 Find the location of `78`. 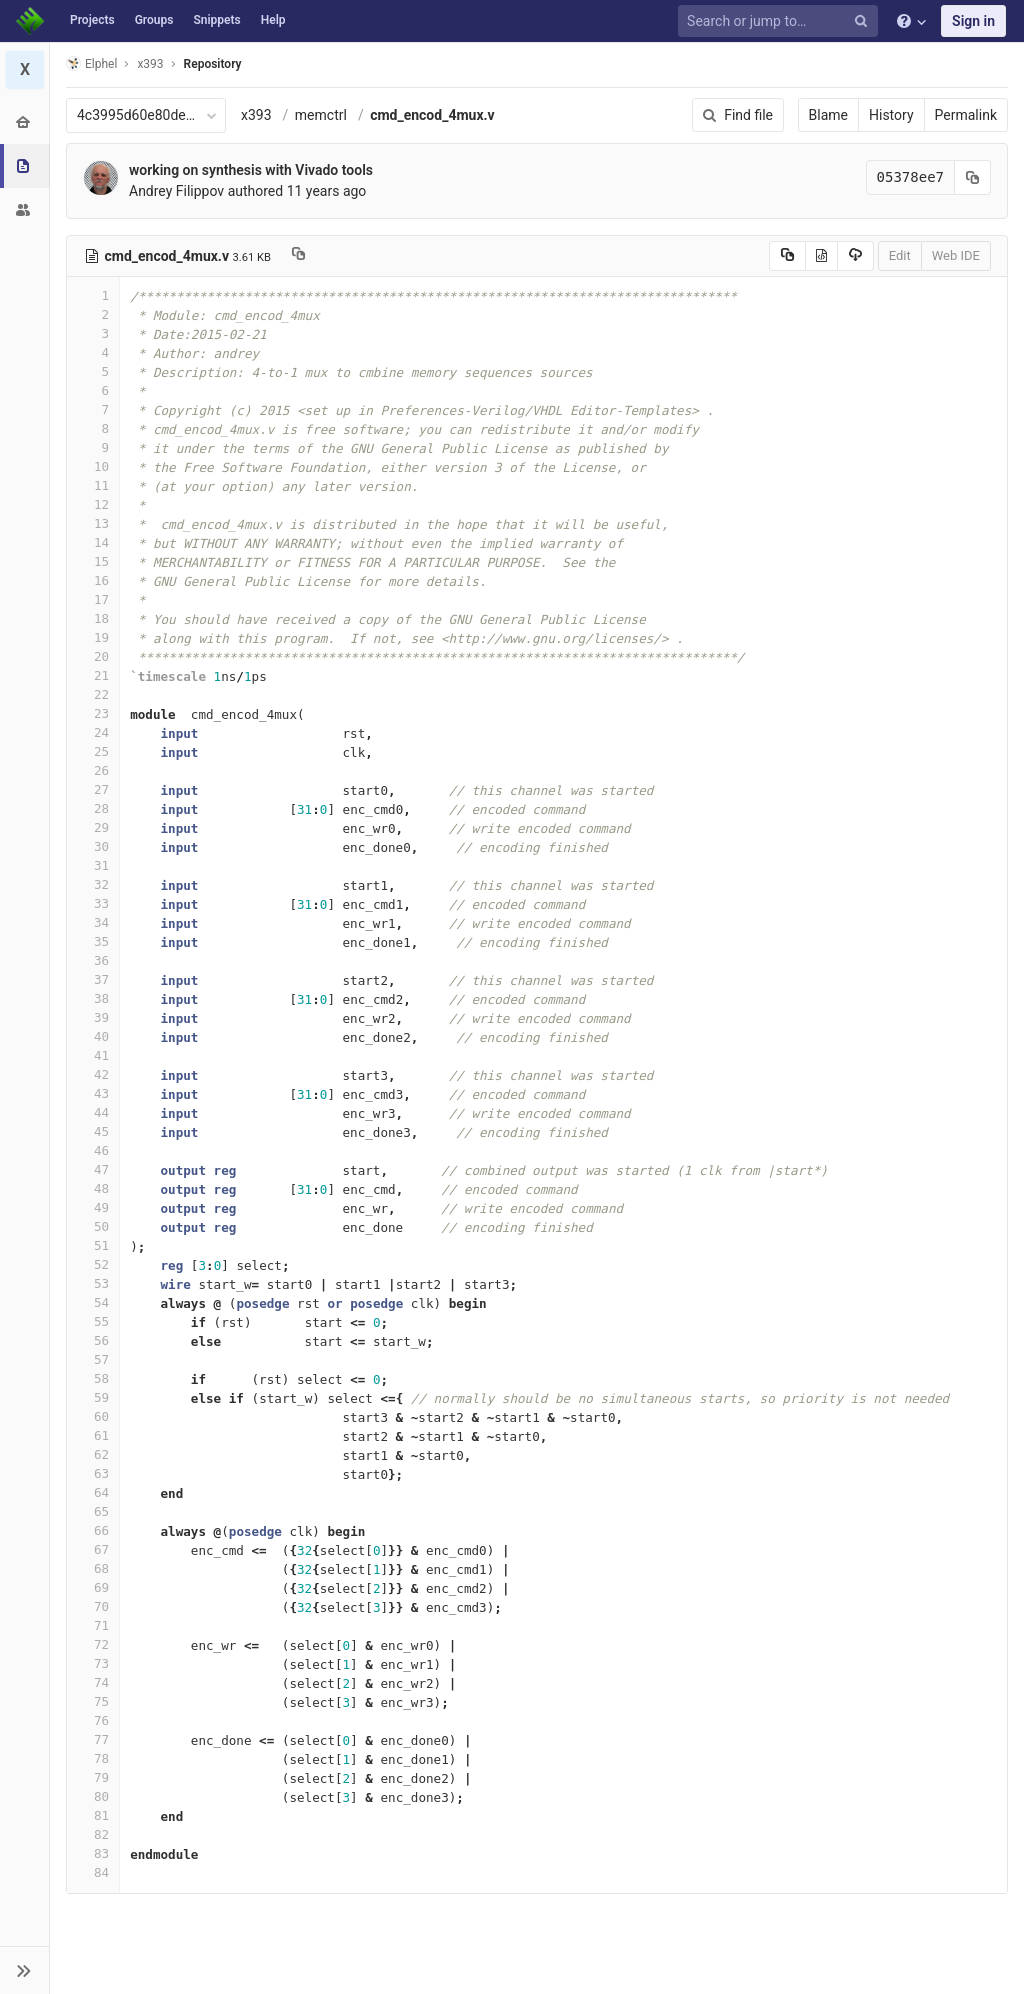

78 is located at coordinates (93, 1758).